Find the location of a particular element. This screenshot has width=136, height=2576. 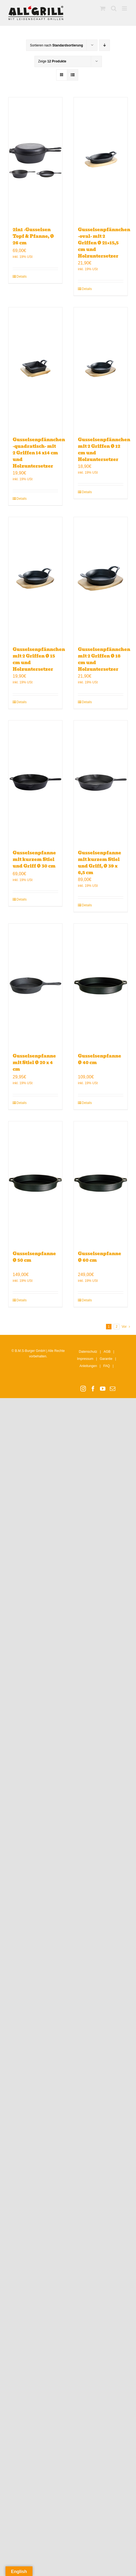

[Toggle mobile search] is located at coordinates (113, 8).